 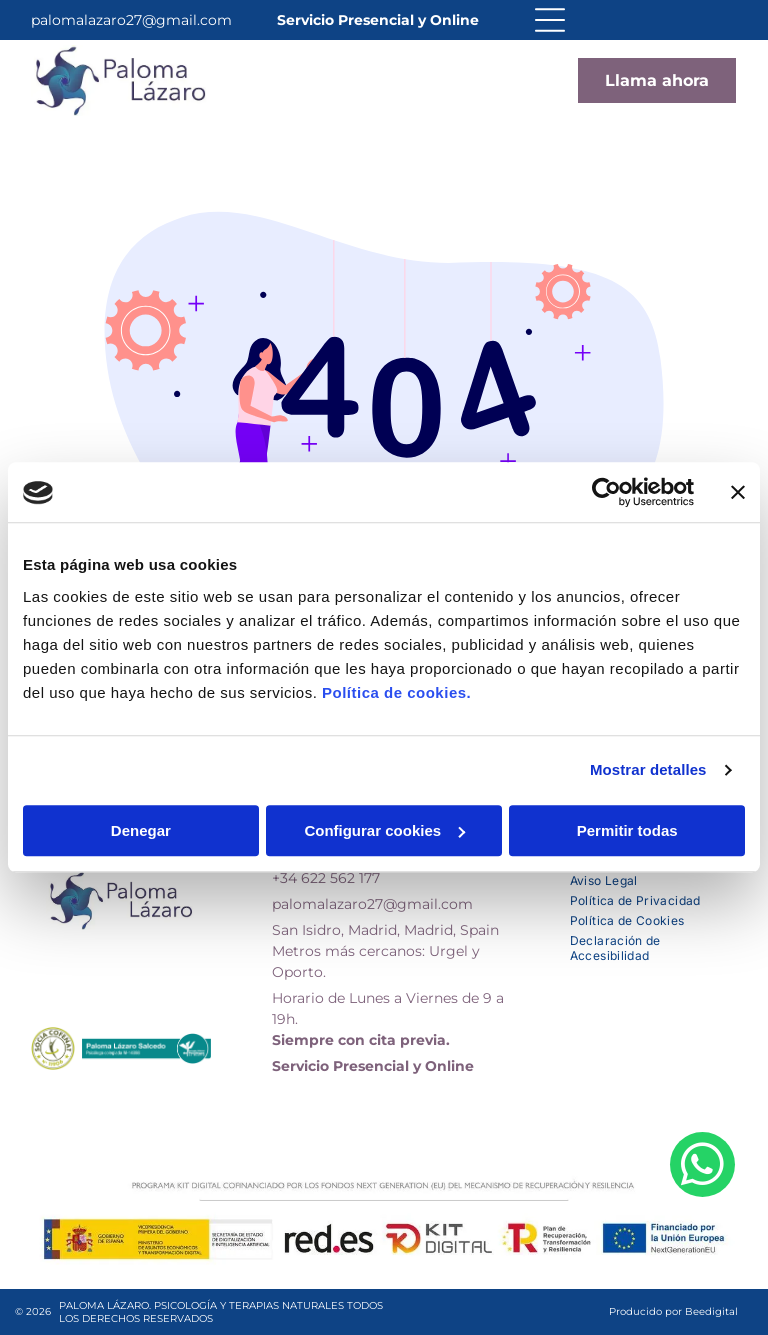 I want to click on Beedigital, so click(x=711, y=1311).